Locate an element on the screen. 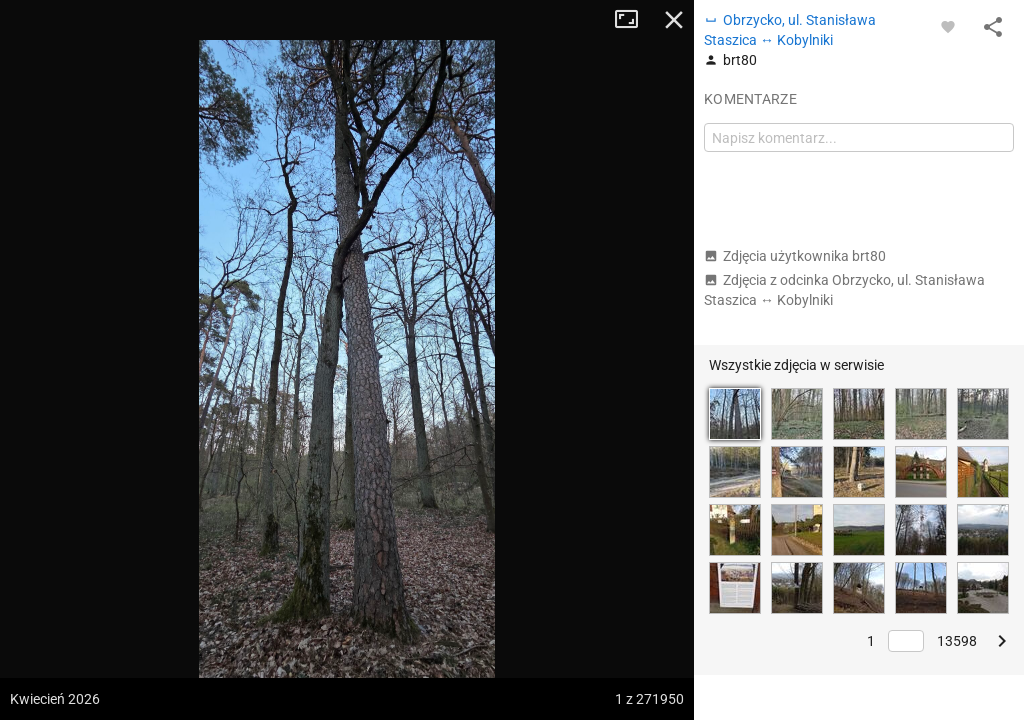  [Zaloguj się, aby w pełni korzystać z aplikacji.] is located at coordinates (948, 26).